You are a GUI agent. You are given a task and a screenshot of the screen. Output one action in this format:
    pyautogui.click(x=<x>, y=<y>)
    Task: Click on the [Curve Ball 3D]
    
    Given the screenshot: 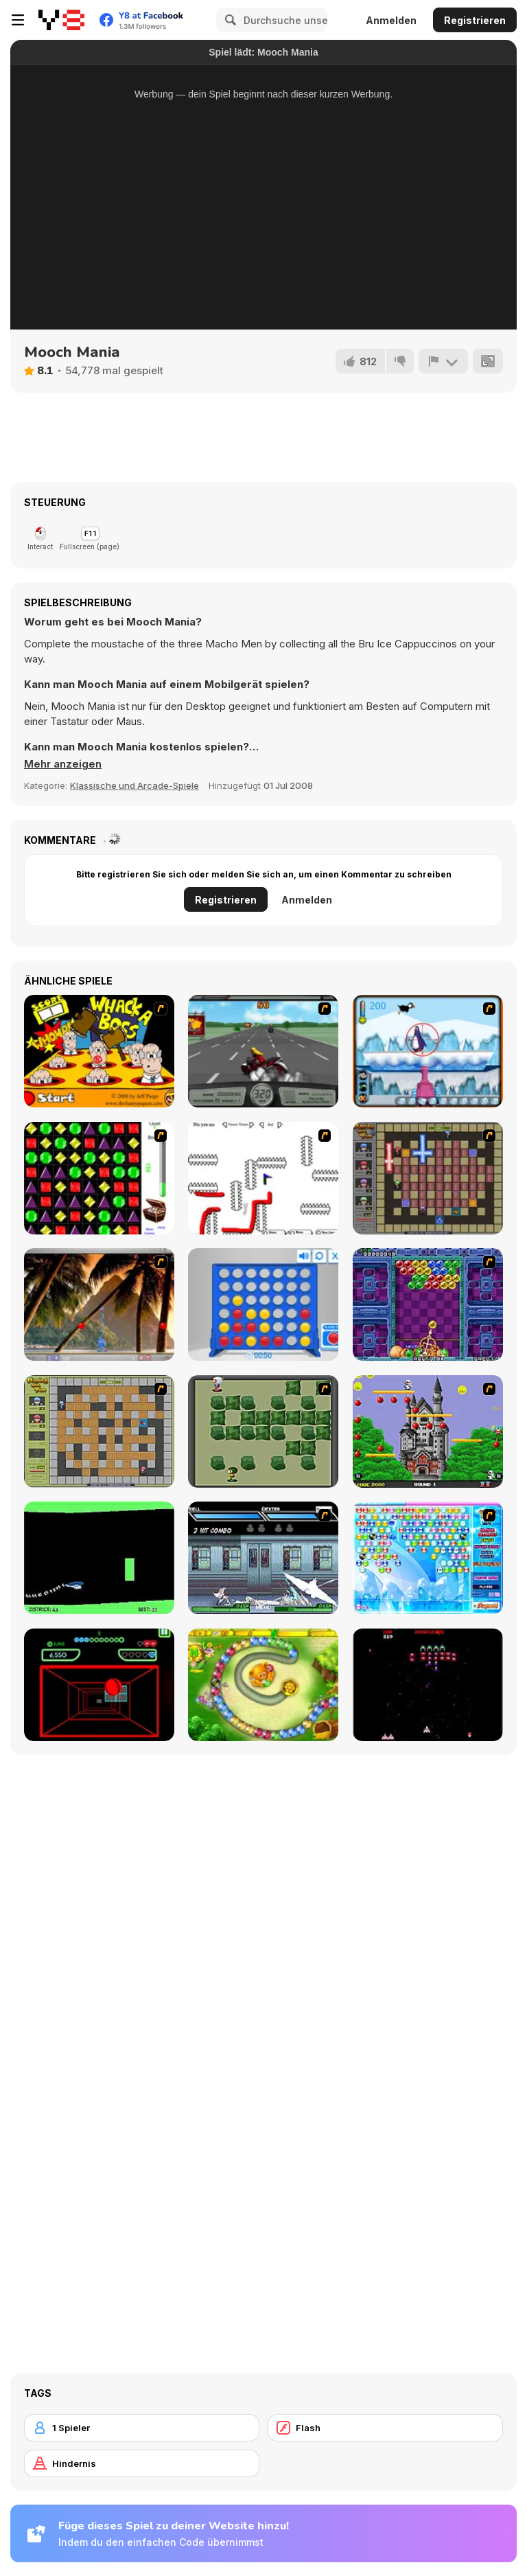 What is the action you would take?
    pyautogui.click(x=99, y=1685)
    